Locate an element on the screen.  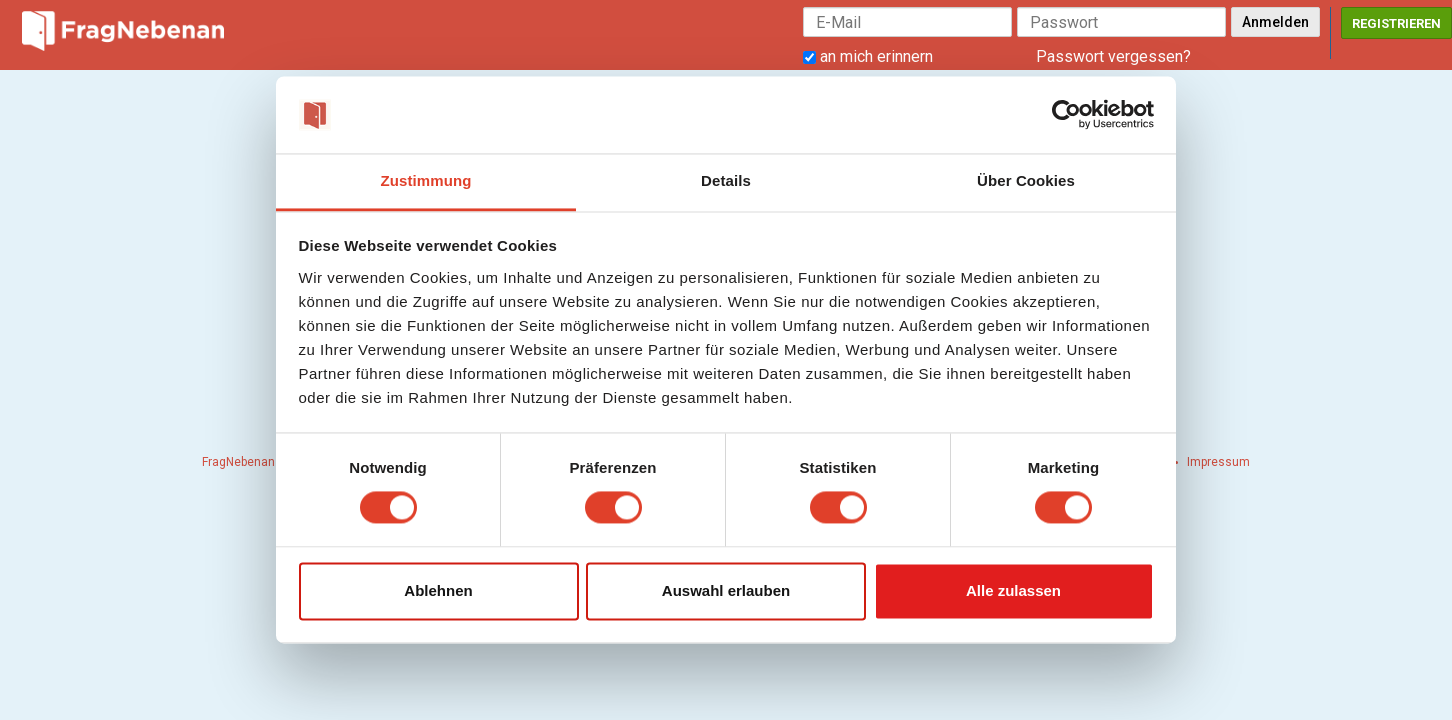
Details [tab] is located at coordinates (726, 180).